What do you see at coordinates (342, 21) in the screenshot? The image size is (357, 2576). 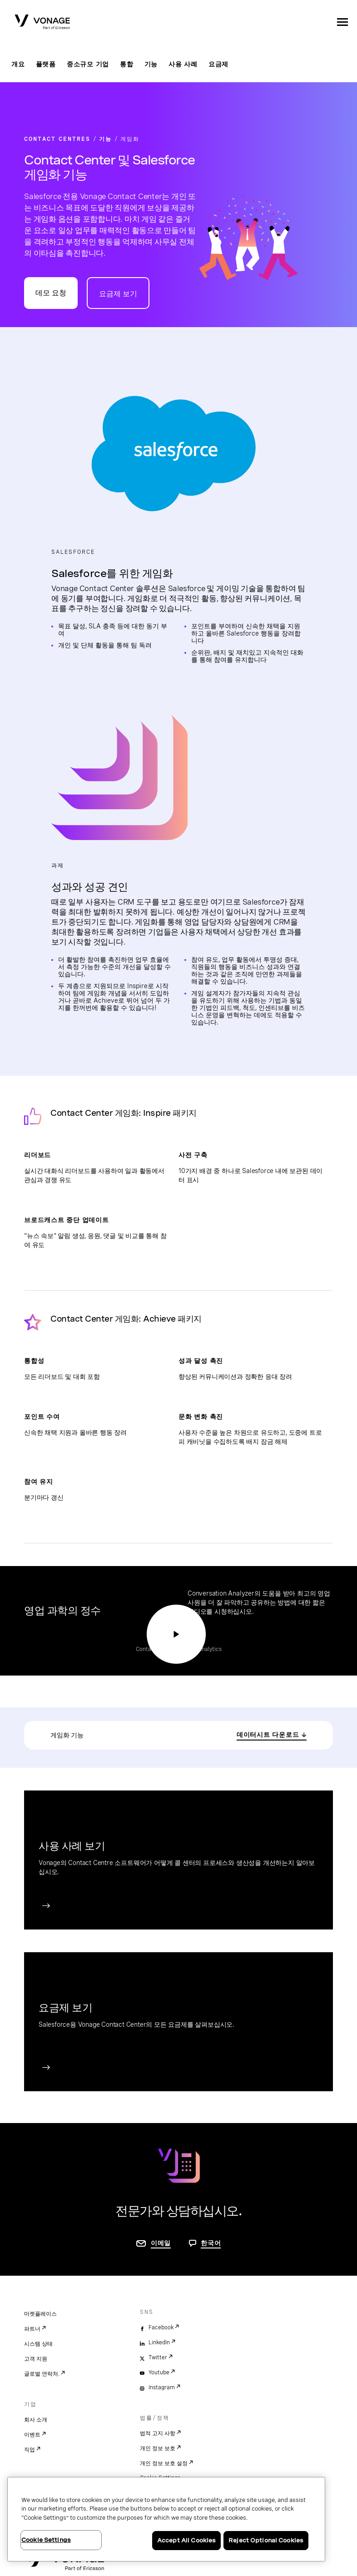 I see `[open site navigation menu]` at bounding box center [342, 21].